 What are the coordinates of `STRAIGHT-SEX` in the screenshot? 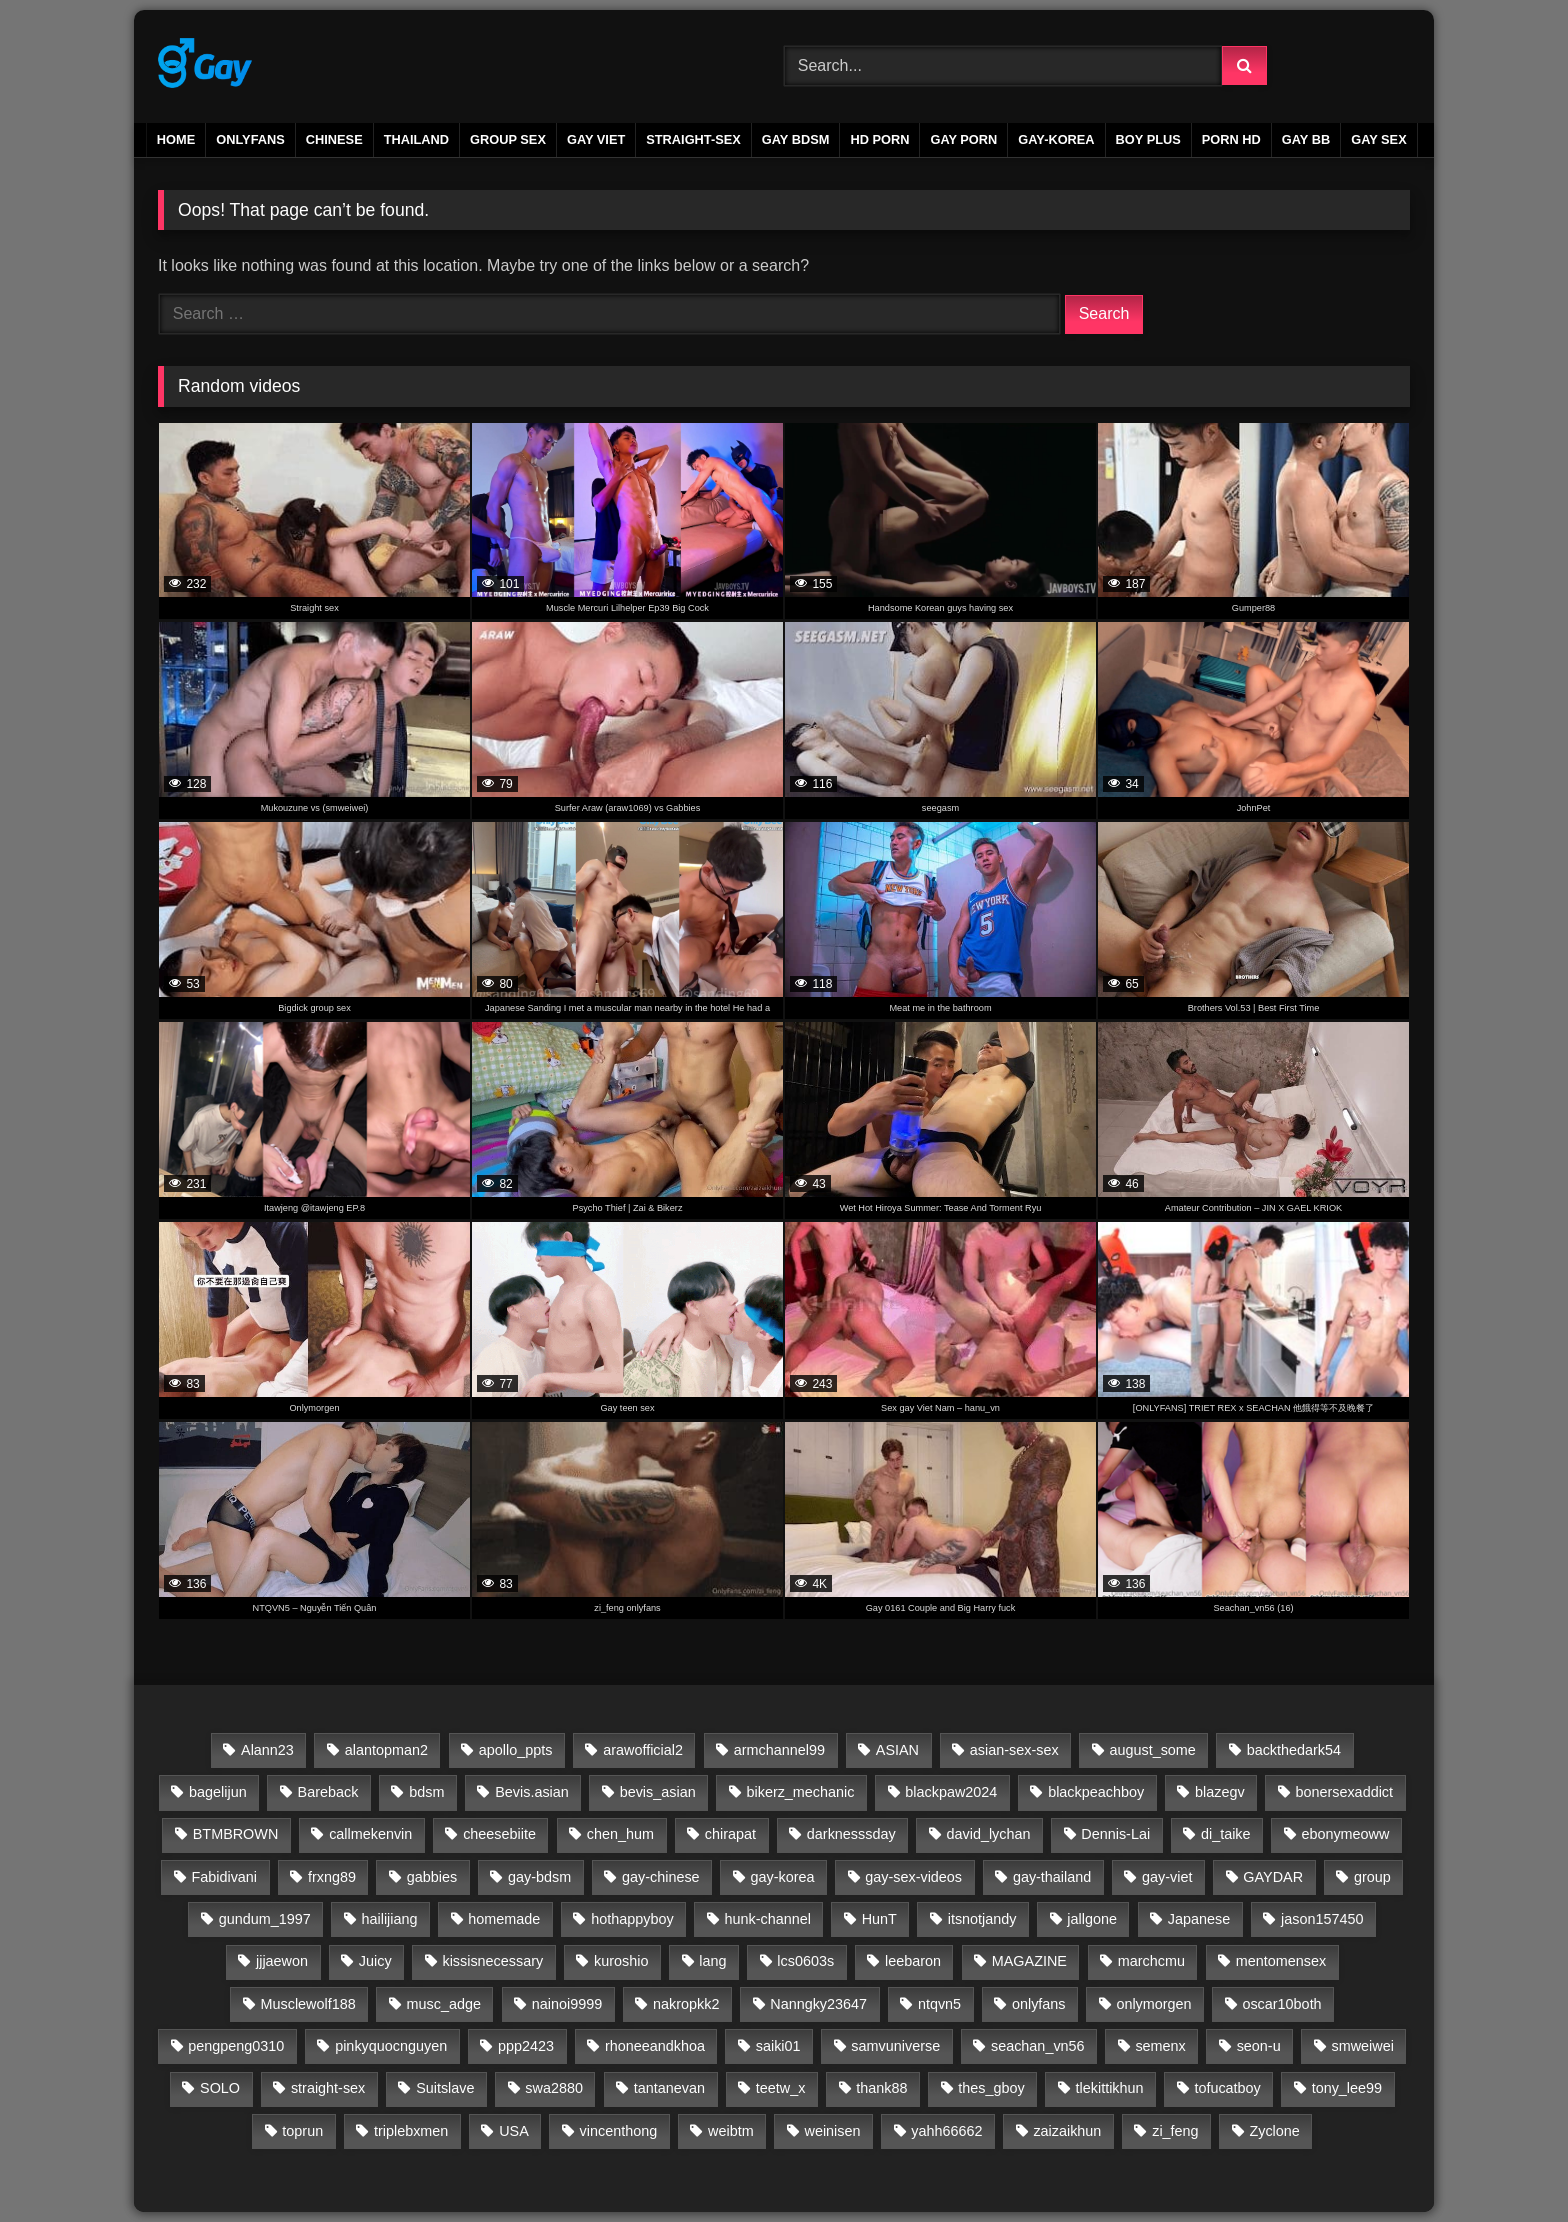 It's located at (693, 139).